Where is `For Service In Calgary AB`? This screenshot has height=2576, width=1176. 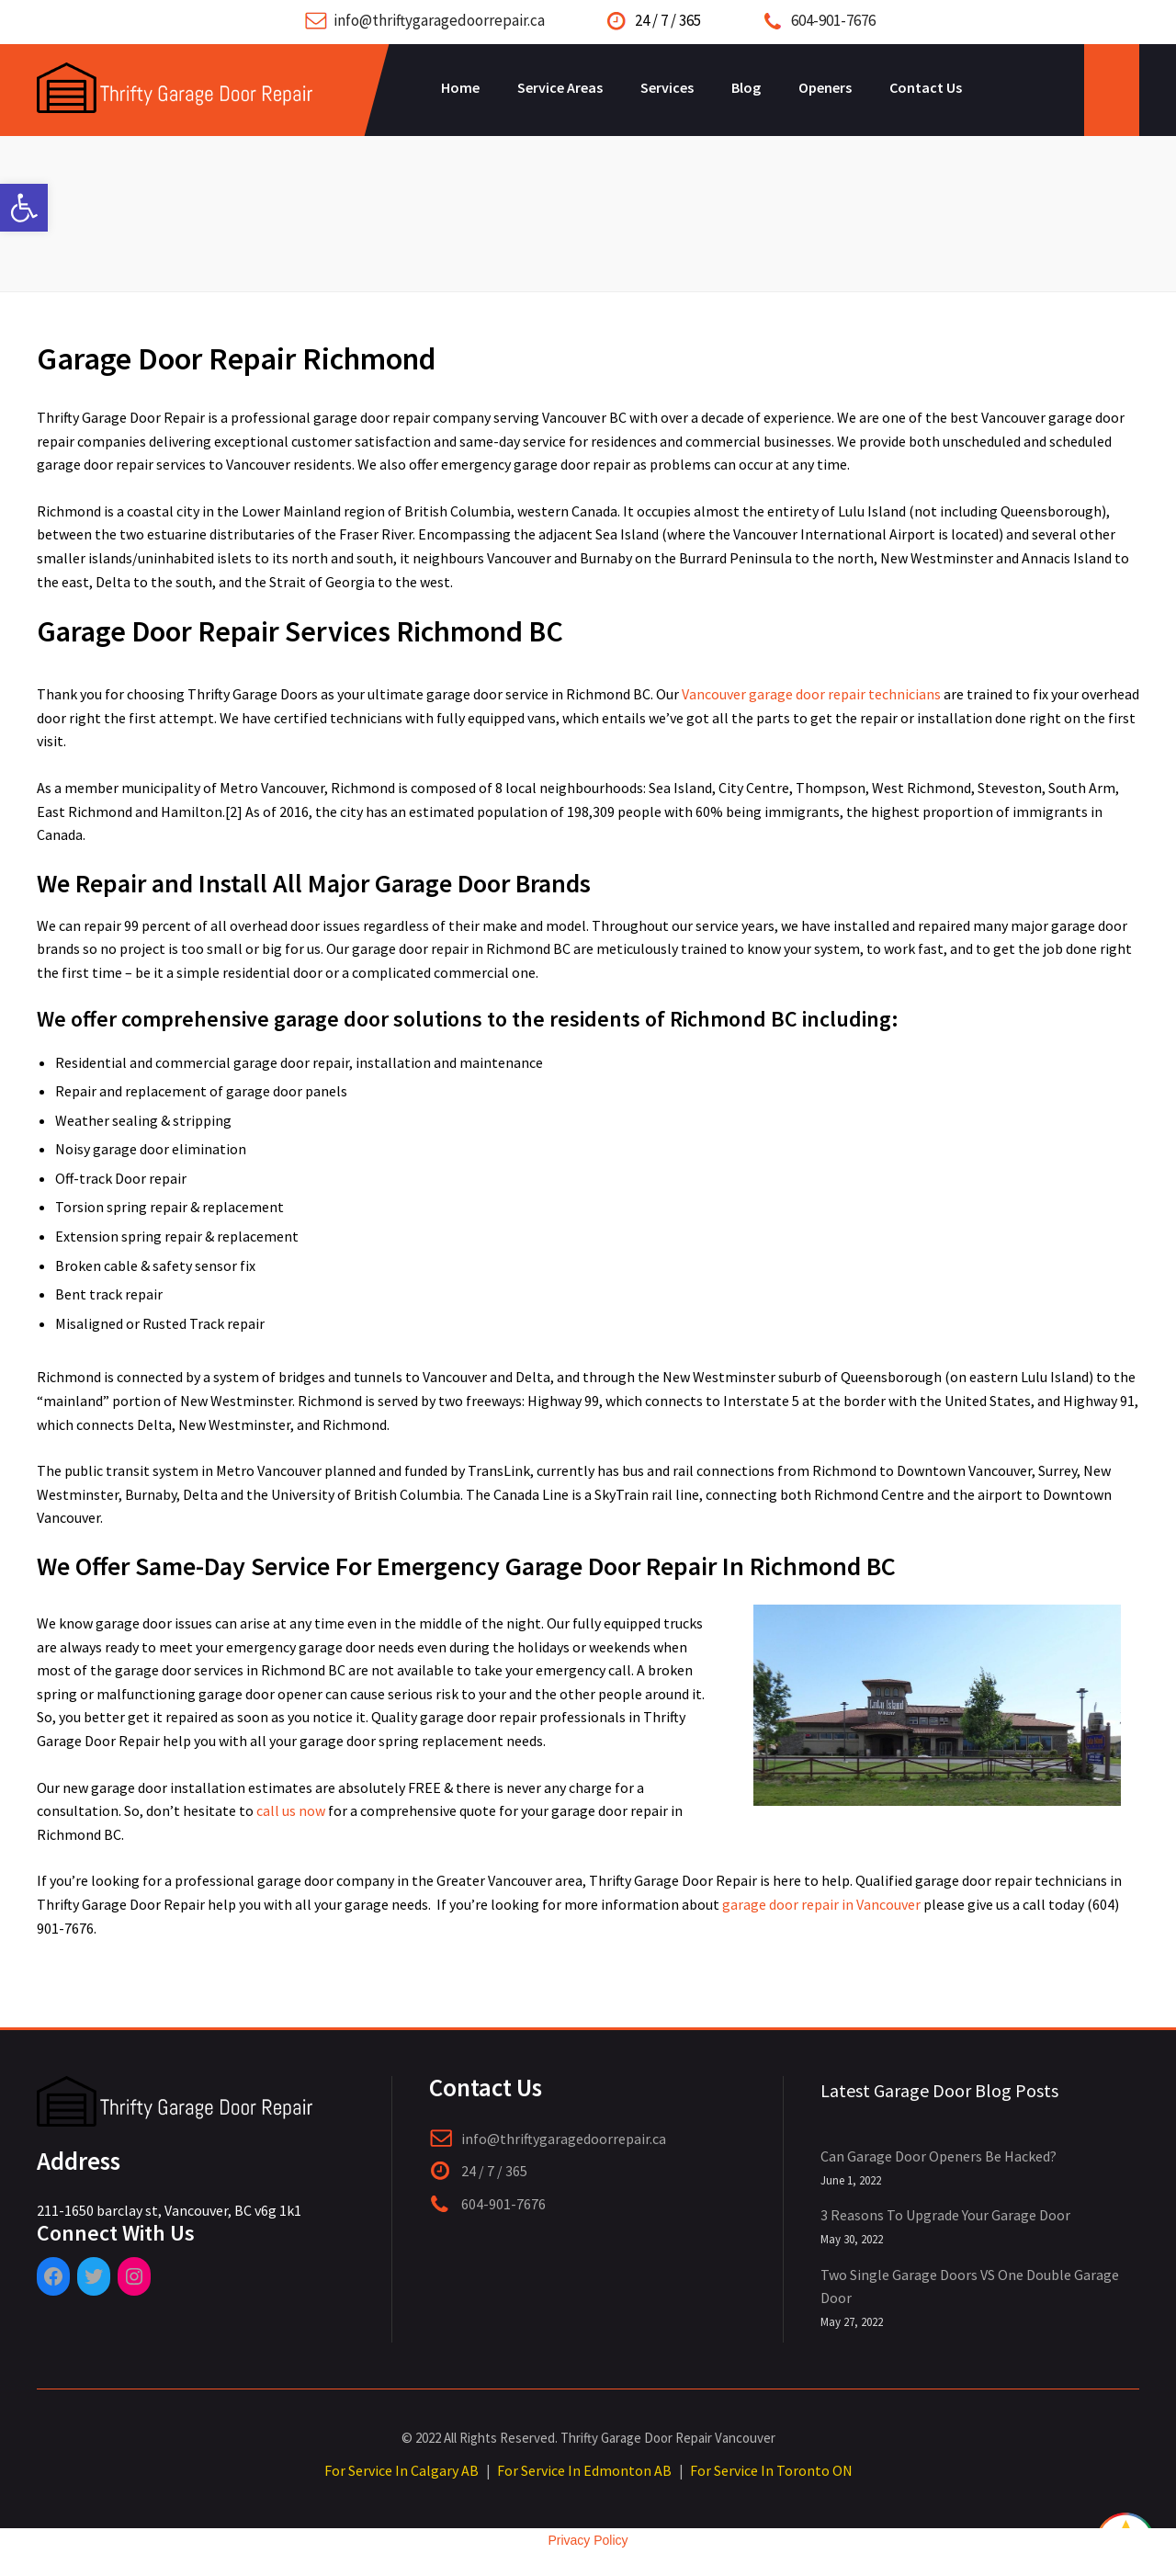
For Service In Calgary AB is located at coordinates (401, 2470).